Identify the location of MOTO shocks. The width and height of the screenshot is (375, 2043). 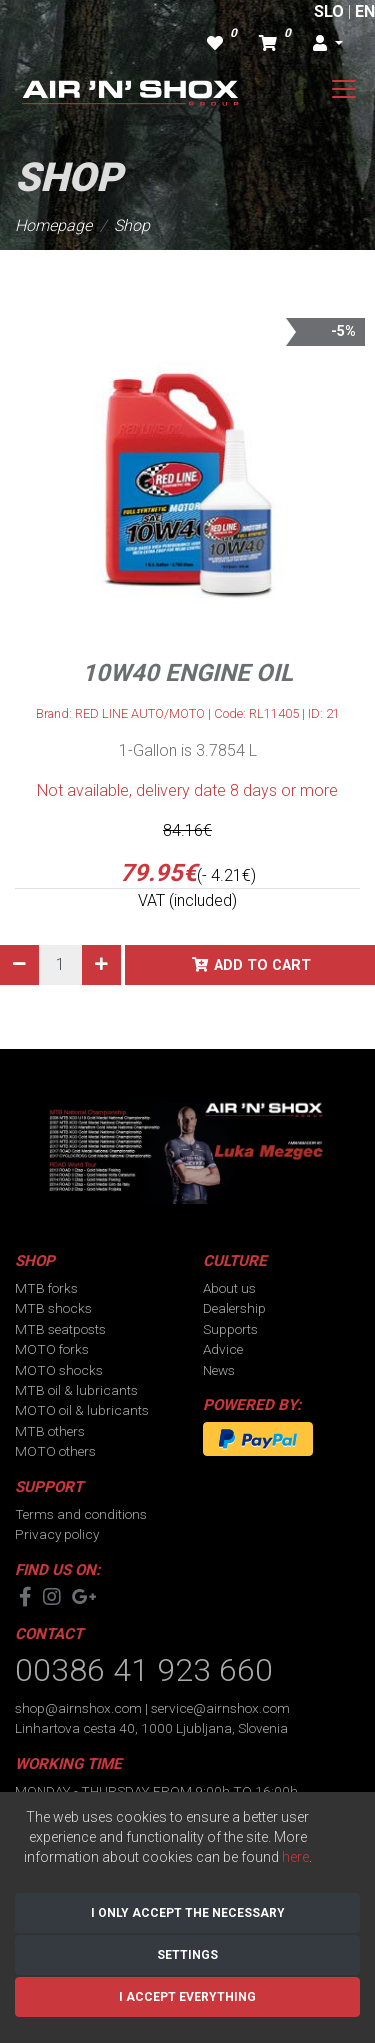
(59, 1370).